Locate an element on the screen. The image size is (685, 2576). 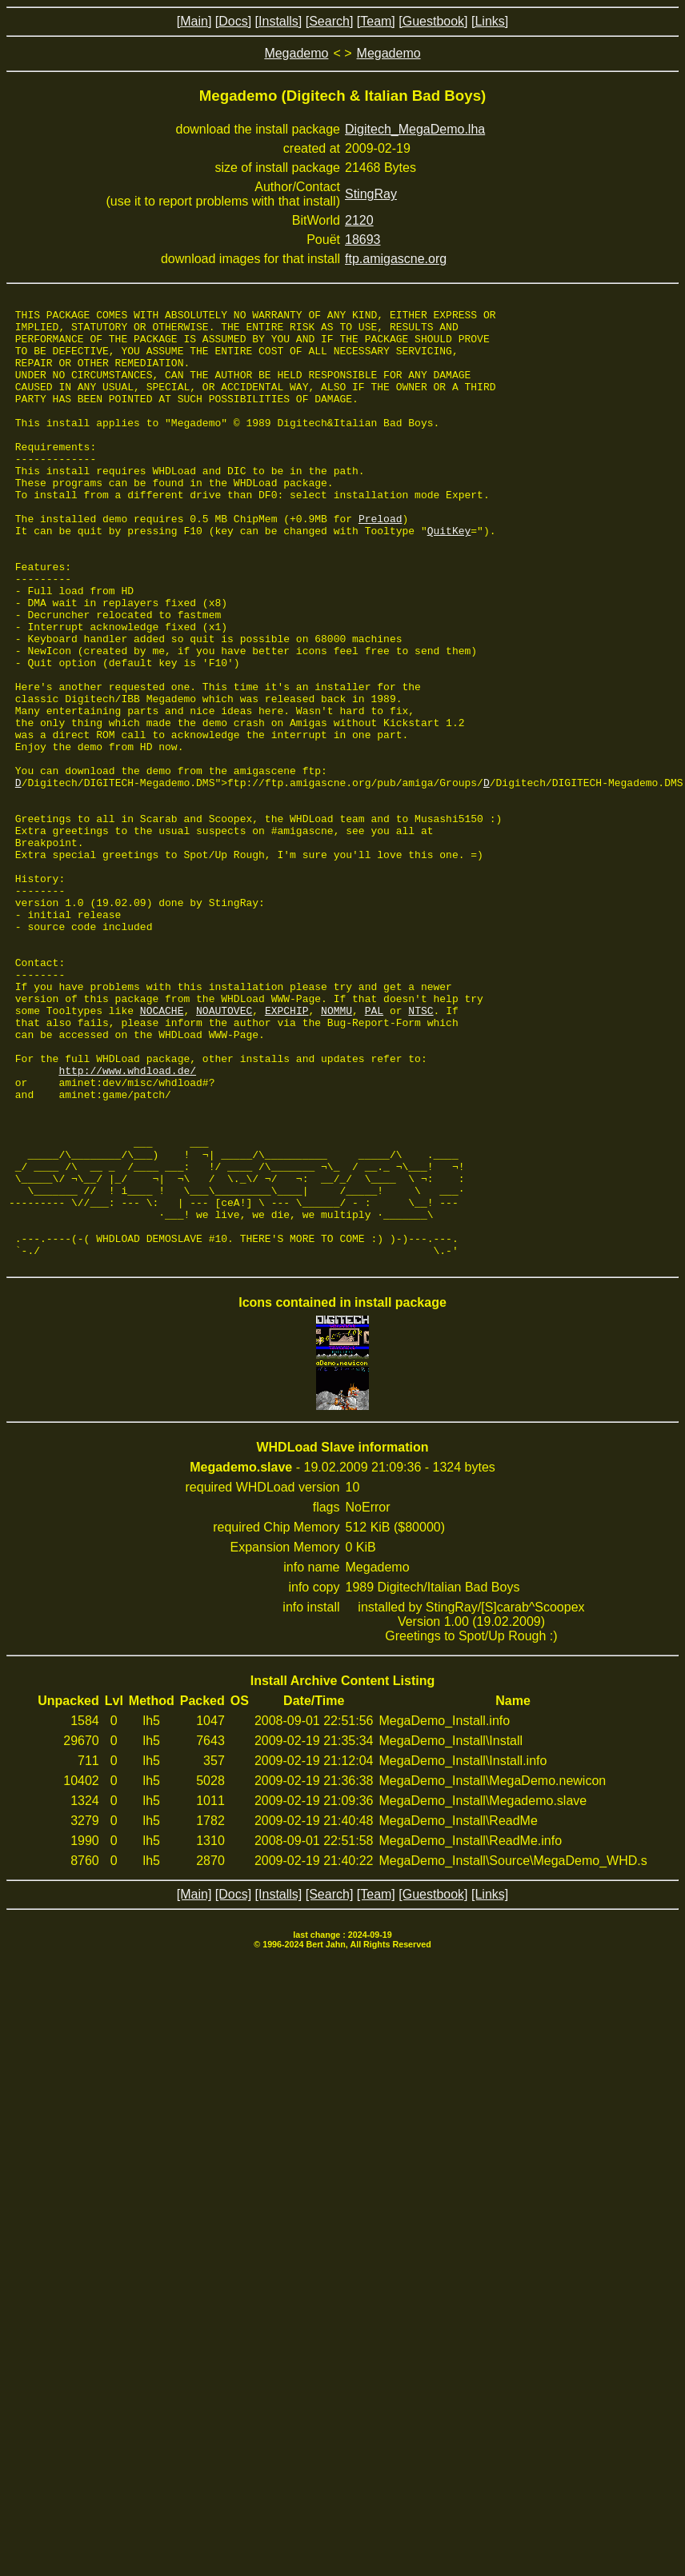
[Docs] is located at coordinates (233, 21).